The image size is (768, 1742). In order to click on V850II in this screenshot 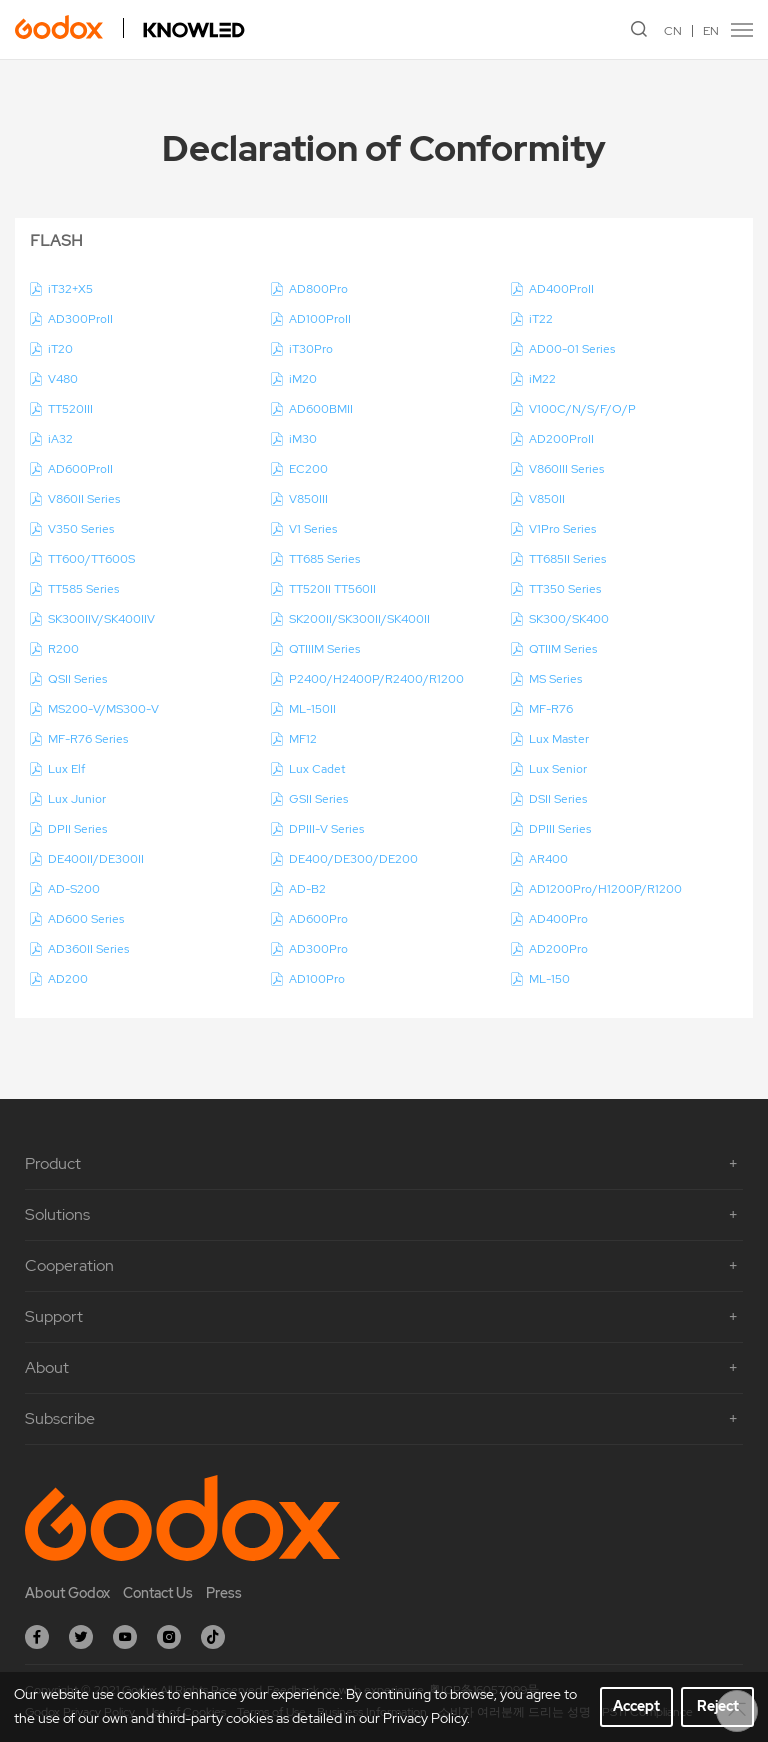, I will do `click(547, 499)`.